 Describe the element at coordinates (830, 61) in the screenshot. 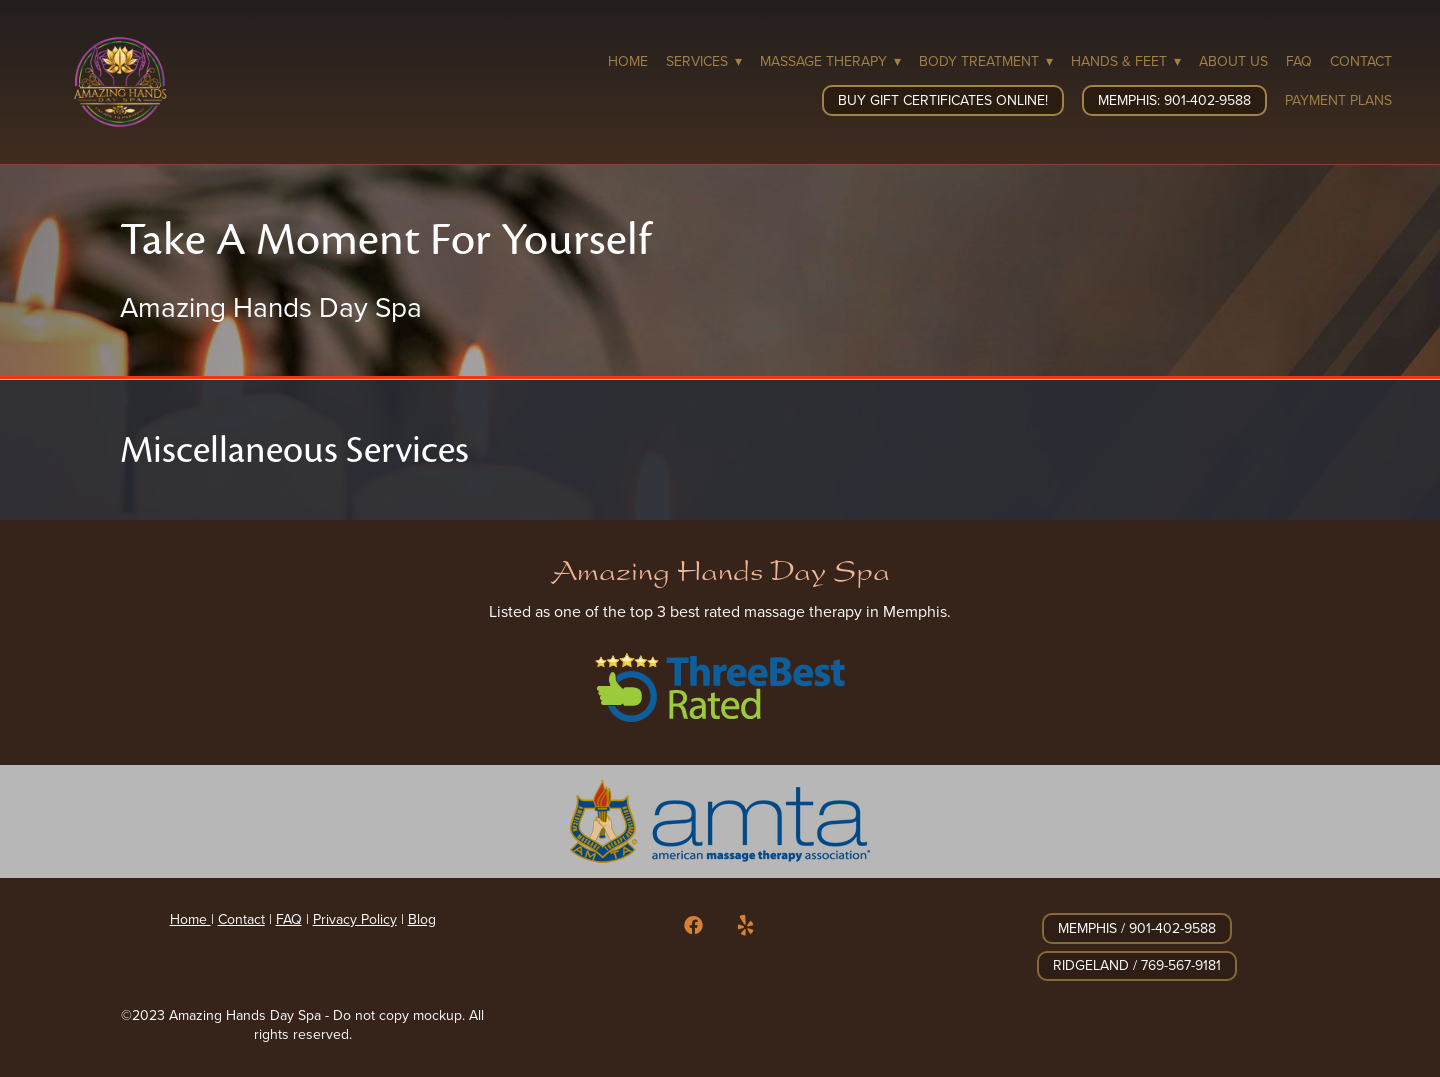

I see `Massage Therapy` at that location.